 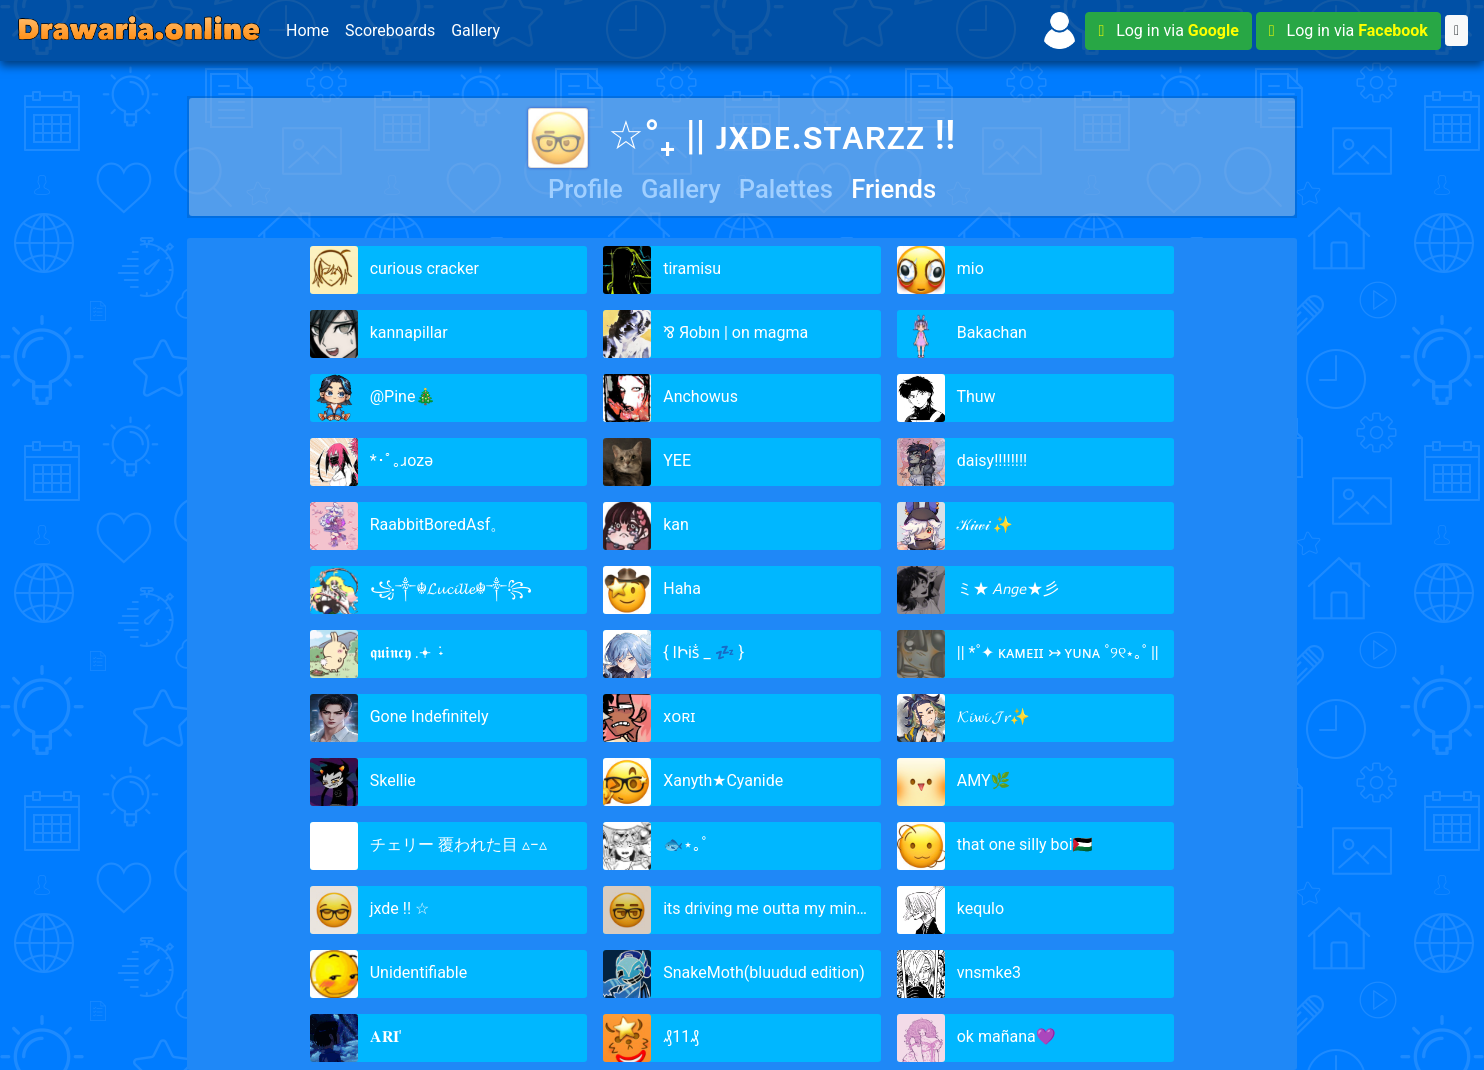 I want to click on Scoreboards, so click(x=390, y=30).